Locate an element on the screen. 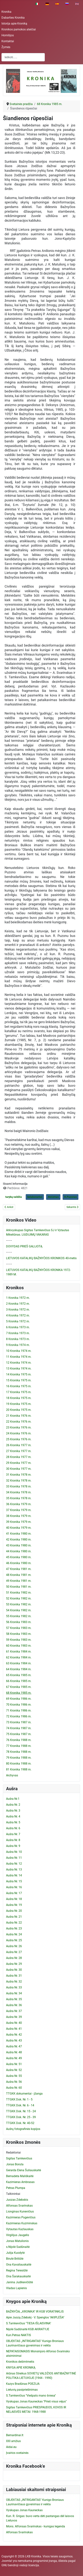 The height and width of the screenshot is (2576, 83). 33 Kronika 1978 m. is located at coordinates (18, 1486).